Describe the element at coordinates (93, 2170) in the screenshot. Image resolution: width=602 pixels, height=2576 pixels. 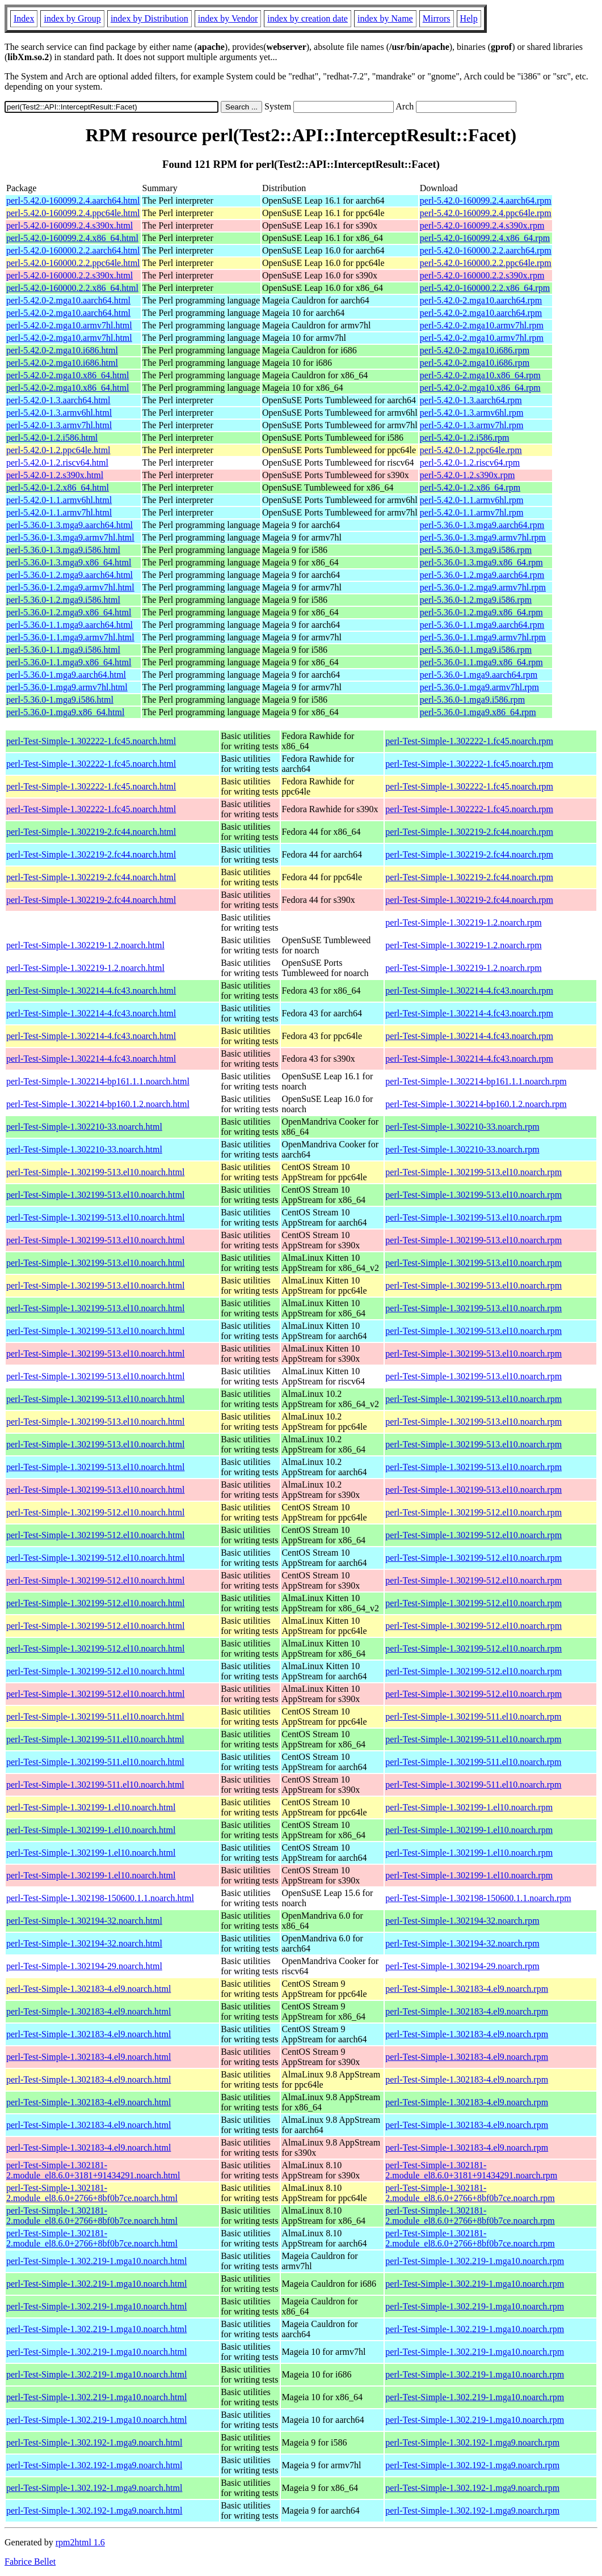
I see `perl-Test-Simple-1.302181-2.module_el8.6.0+3181+91434291.noarch.html` at that location.